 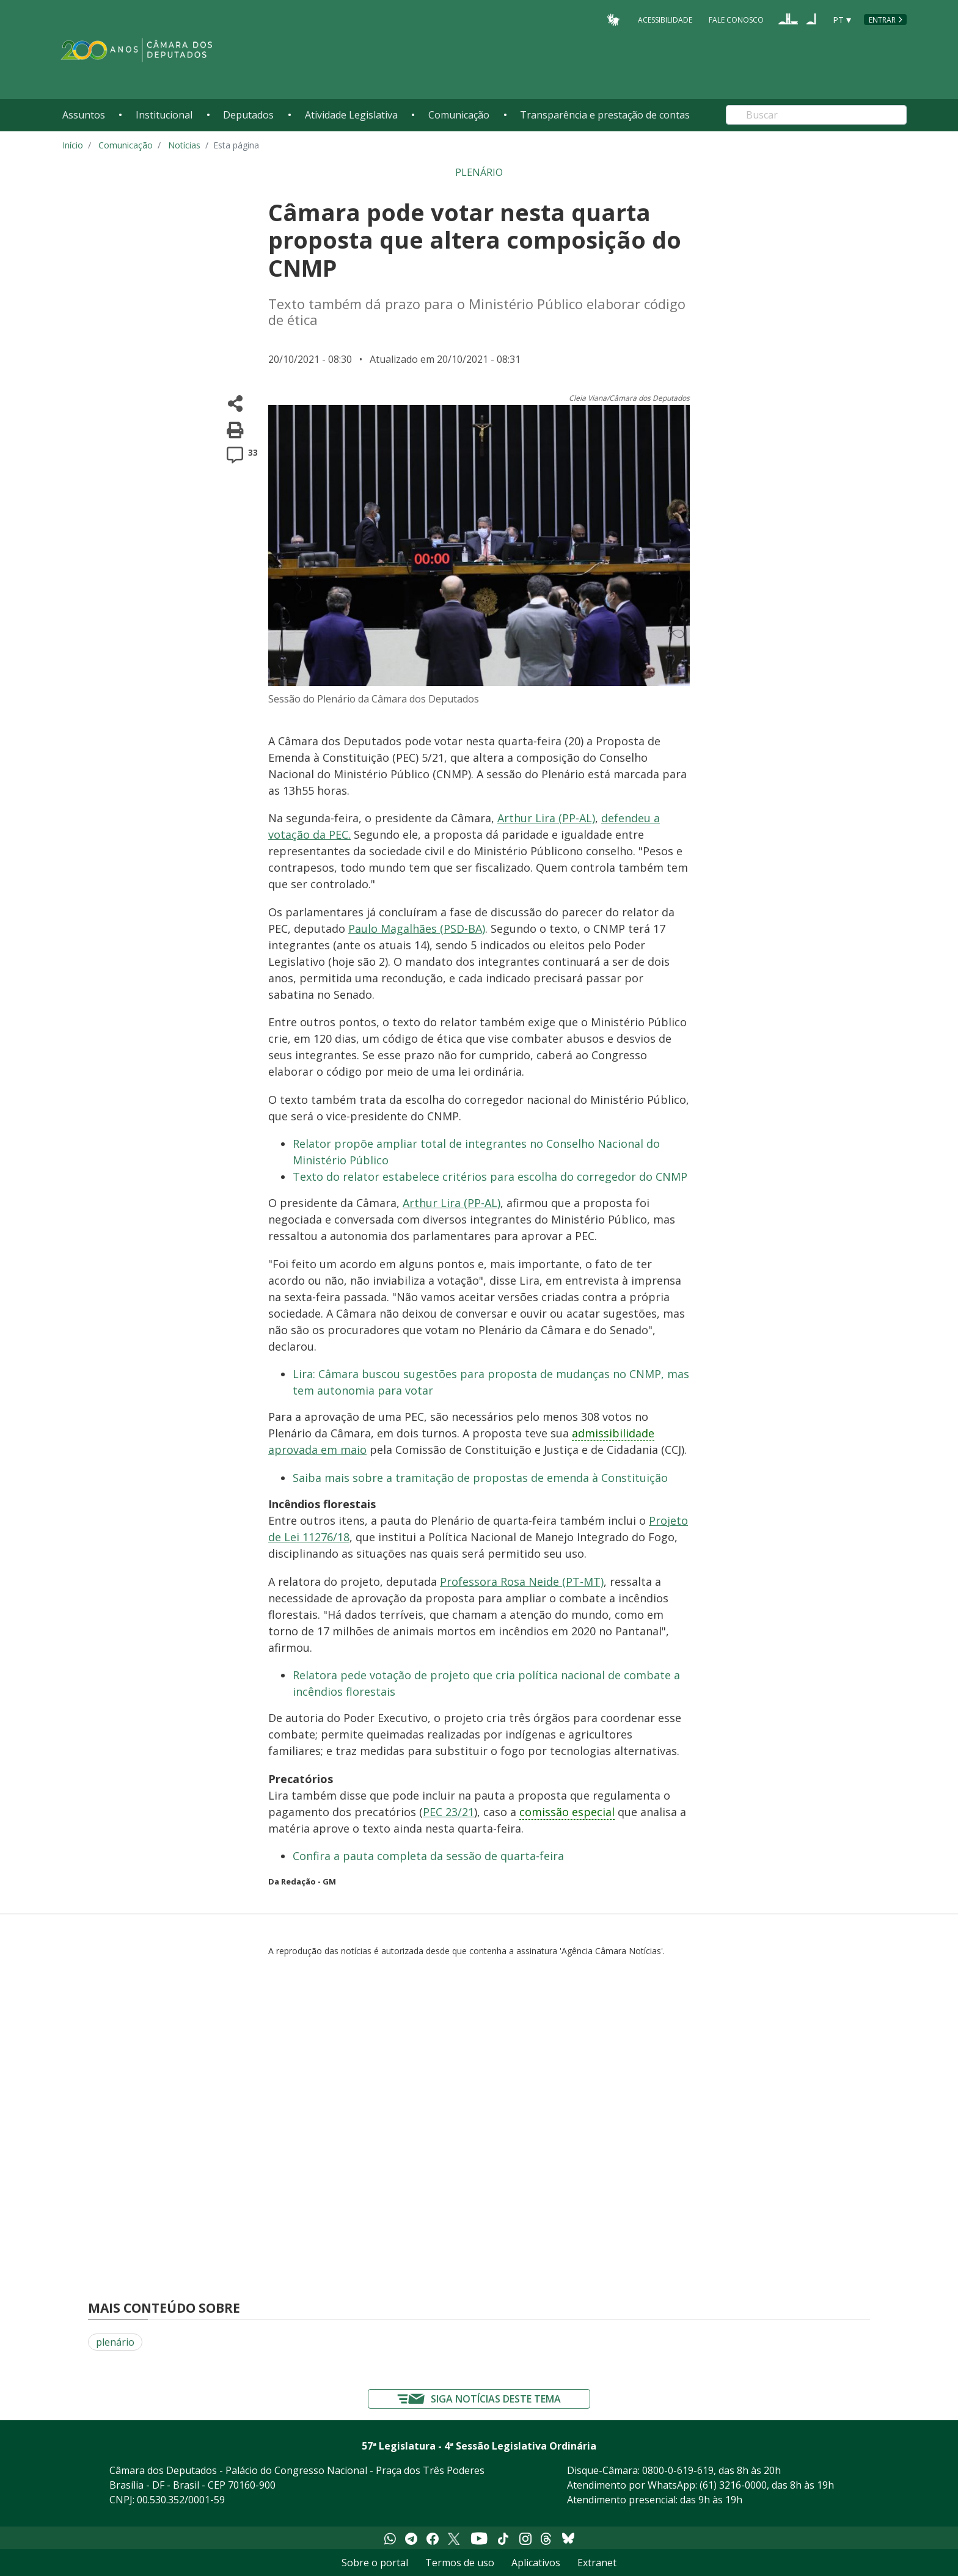 I want to click on Fale Conosco, so click(x=736, y=19).